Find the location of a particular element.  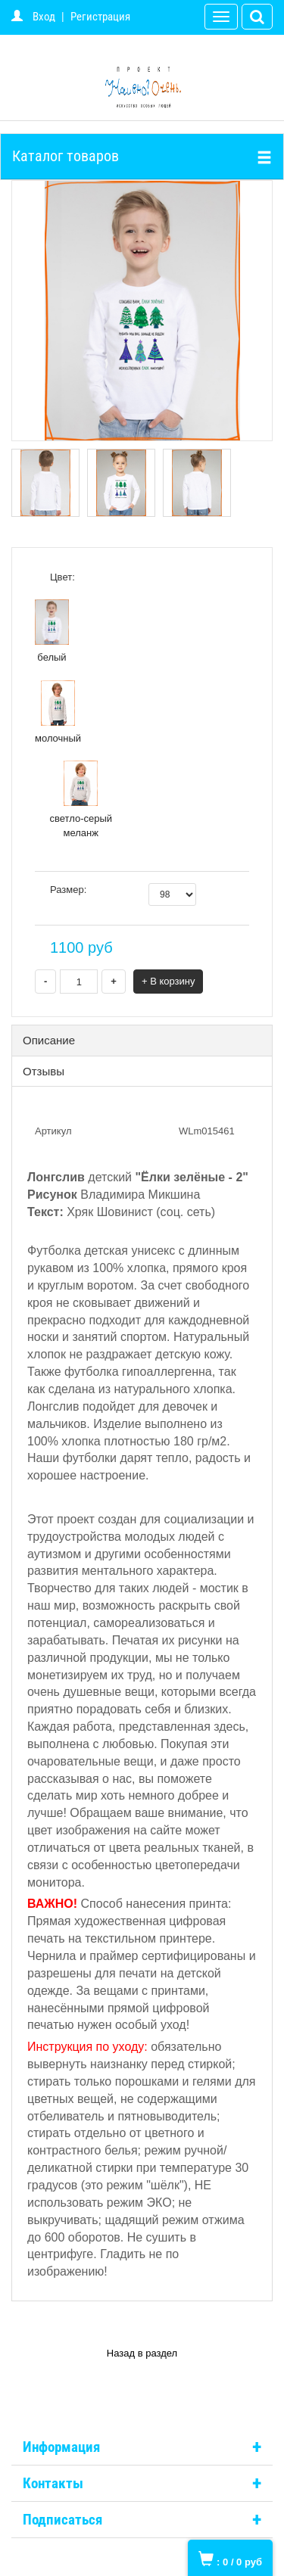

Регистрация is located at coordinates (100, 16).